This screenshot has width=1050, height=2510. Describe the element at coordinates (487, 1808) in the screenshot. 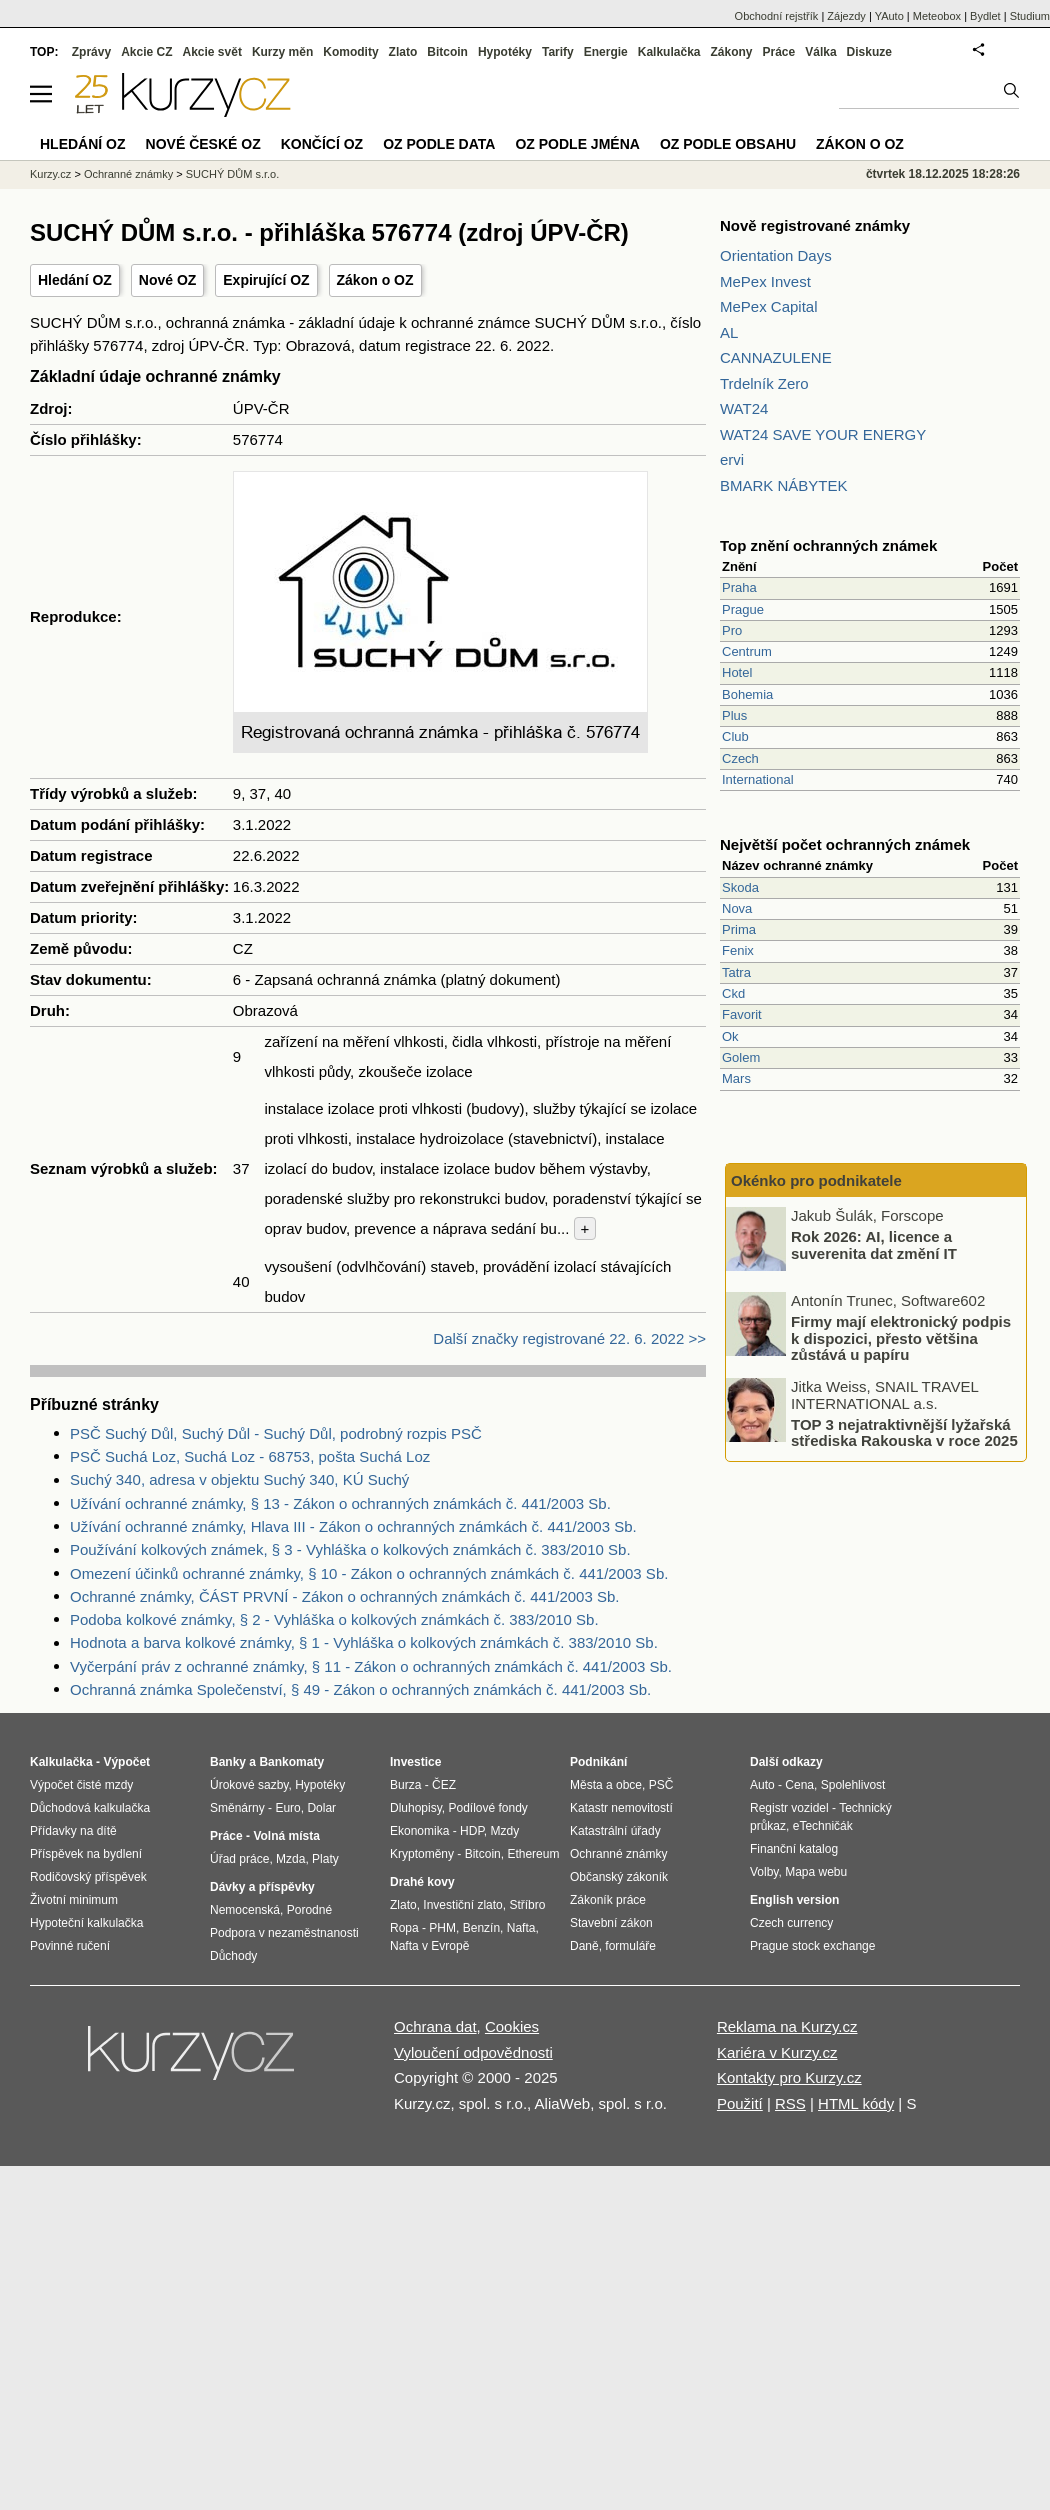

I see `Podílové fondy` at that location.